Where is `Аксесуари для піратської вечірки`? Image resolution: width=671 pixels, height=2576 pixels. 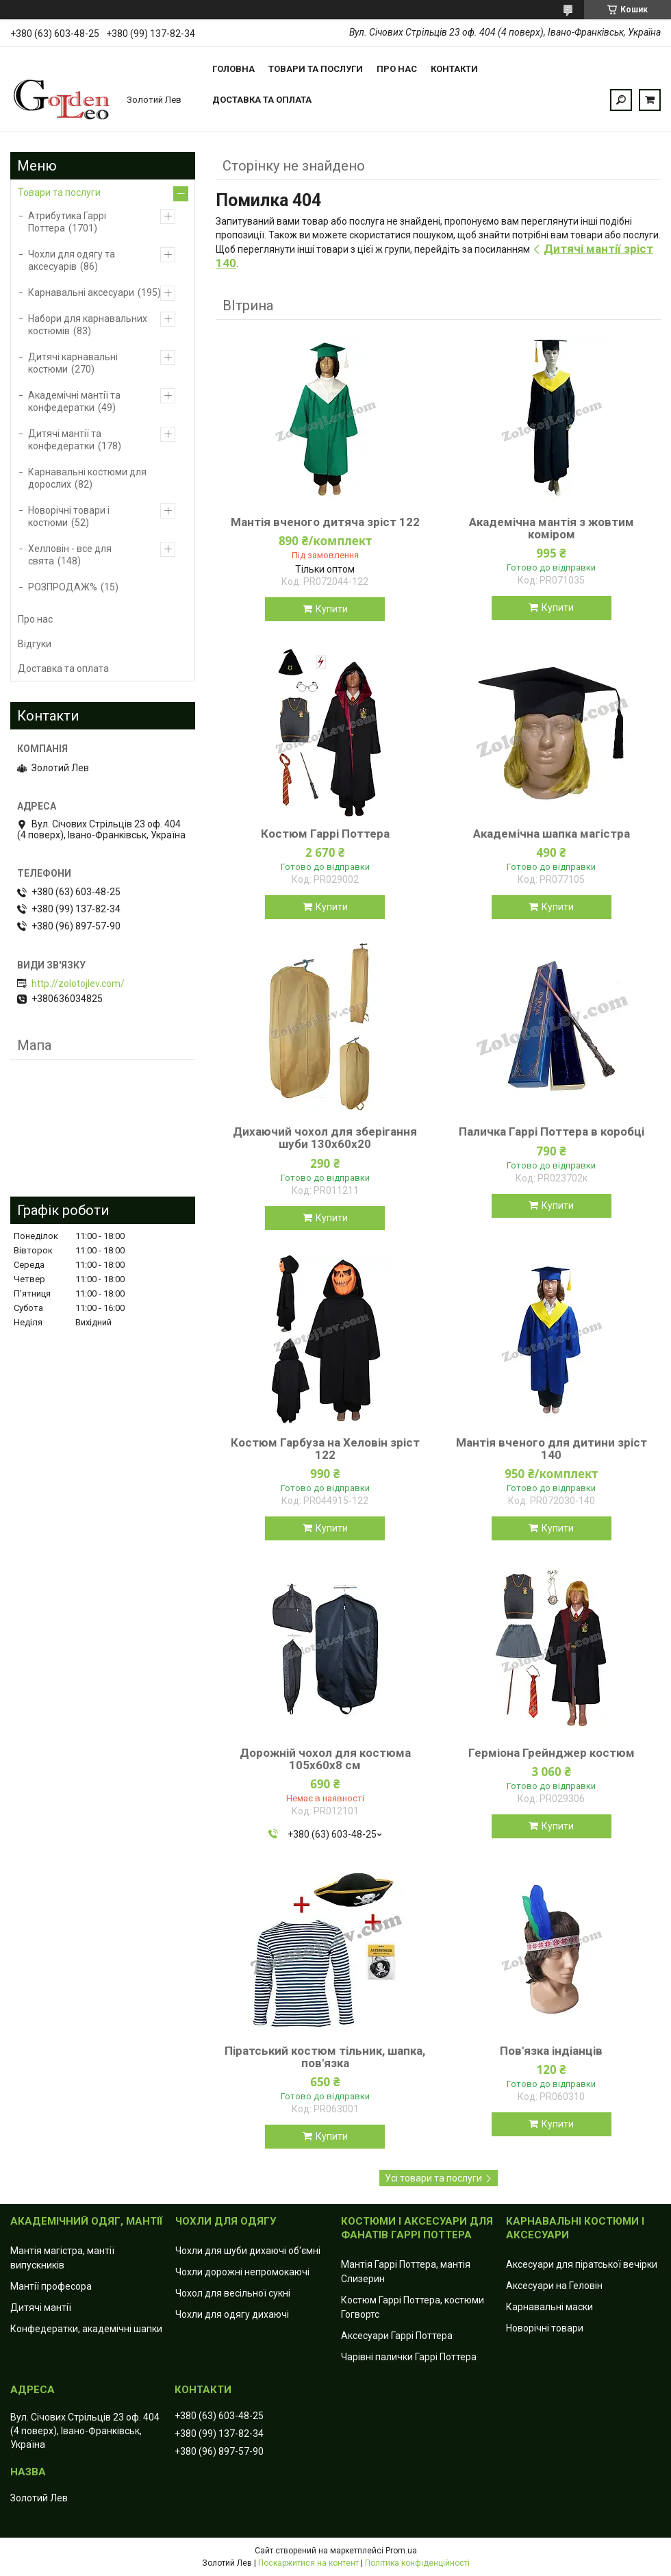
Аксесуари для піратської вечірки is located at coordinates (581, 2264).